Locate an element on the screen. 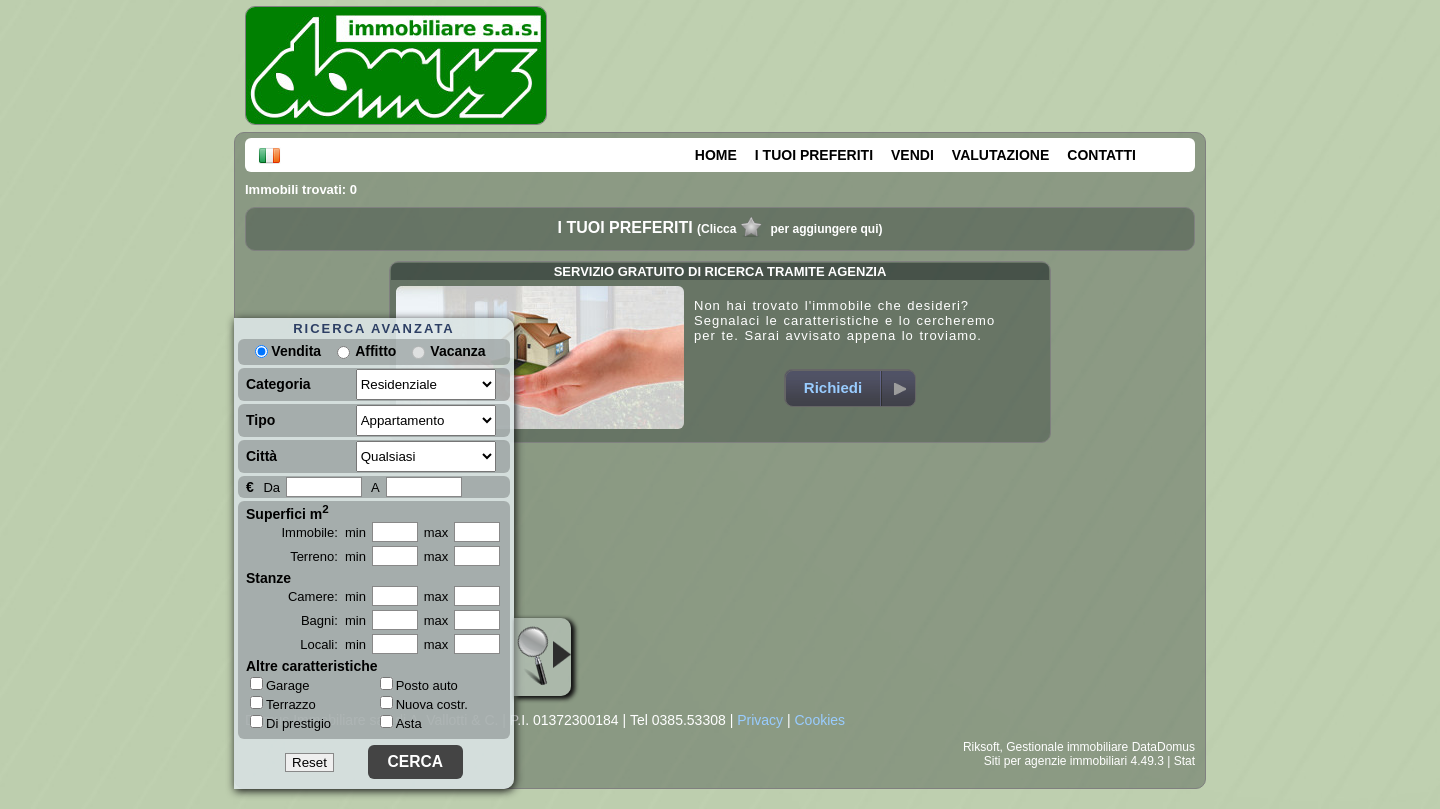 This screenshot has height=809, width=1440. Cookies is located at coordinates (819, 720).